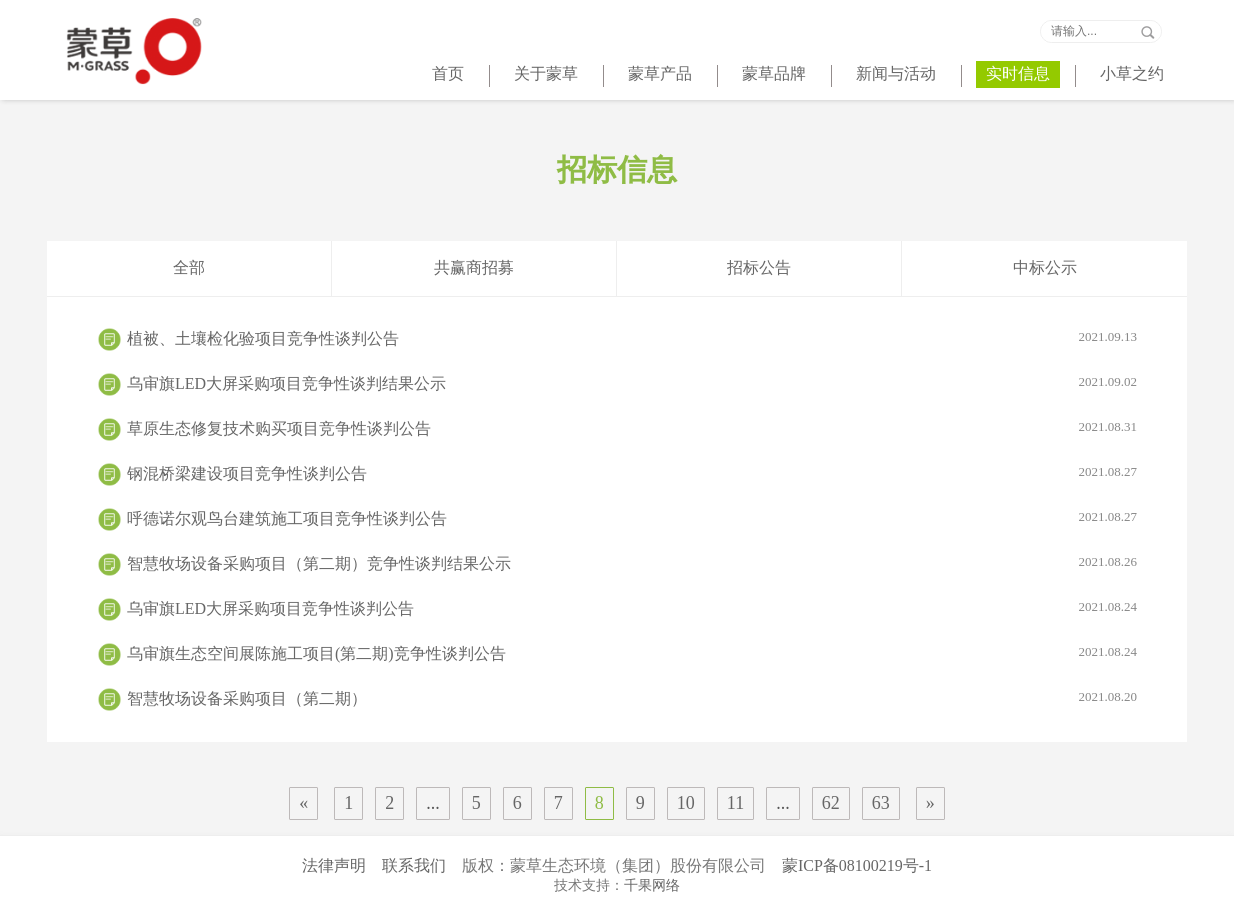 This screenshot has width=1234, height=915. I want to click on 首页, so click(448, 73).